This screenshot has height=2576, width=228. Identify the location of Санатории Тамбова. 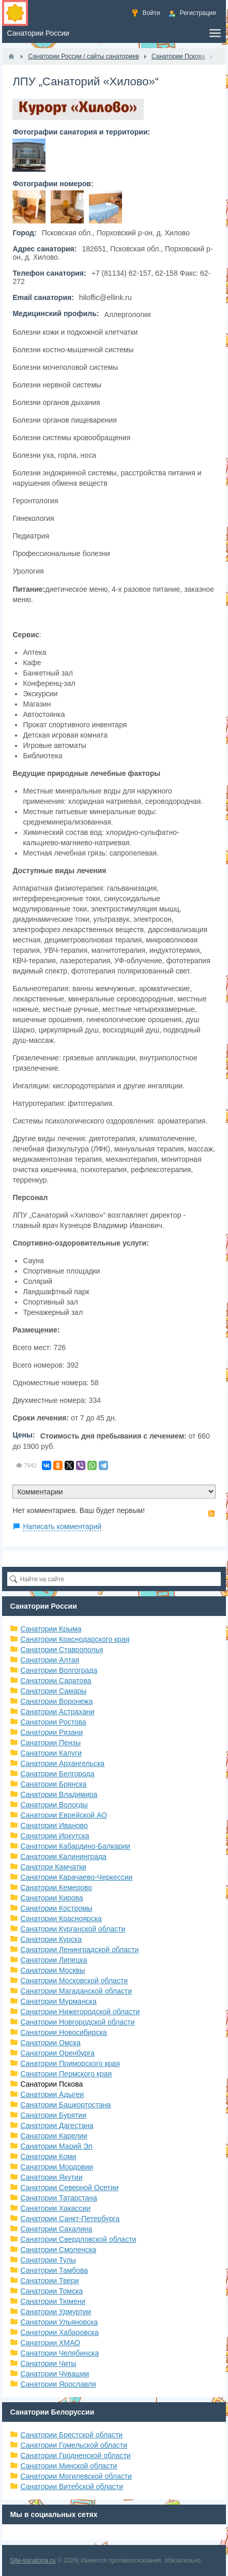
(54, 2270).